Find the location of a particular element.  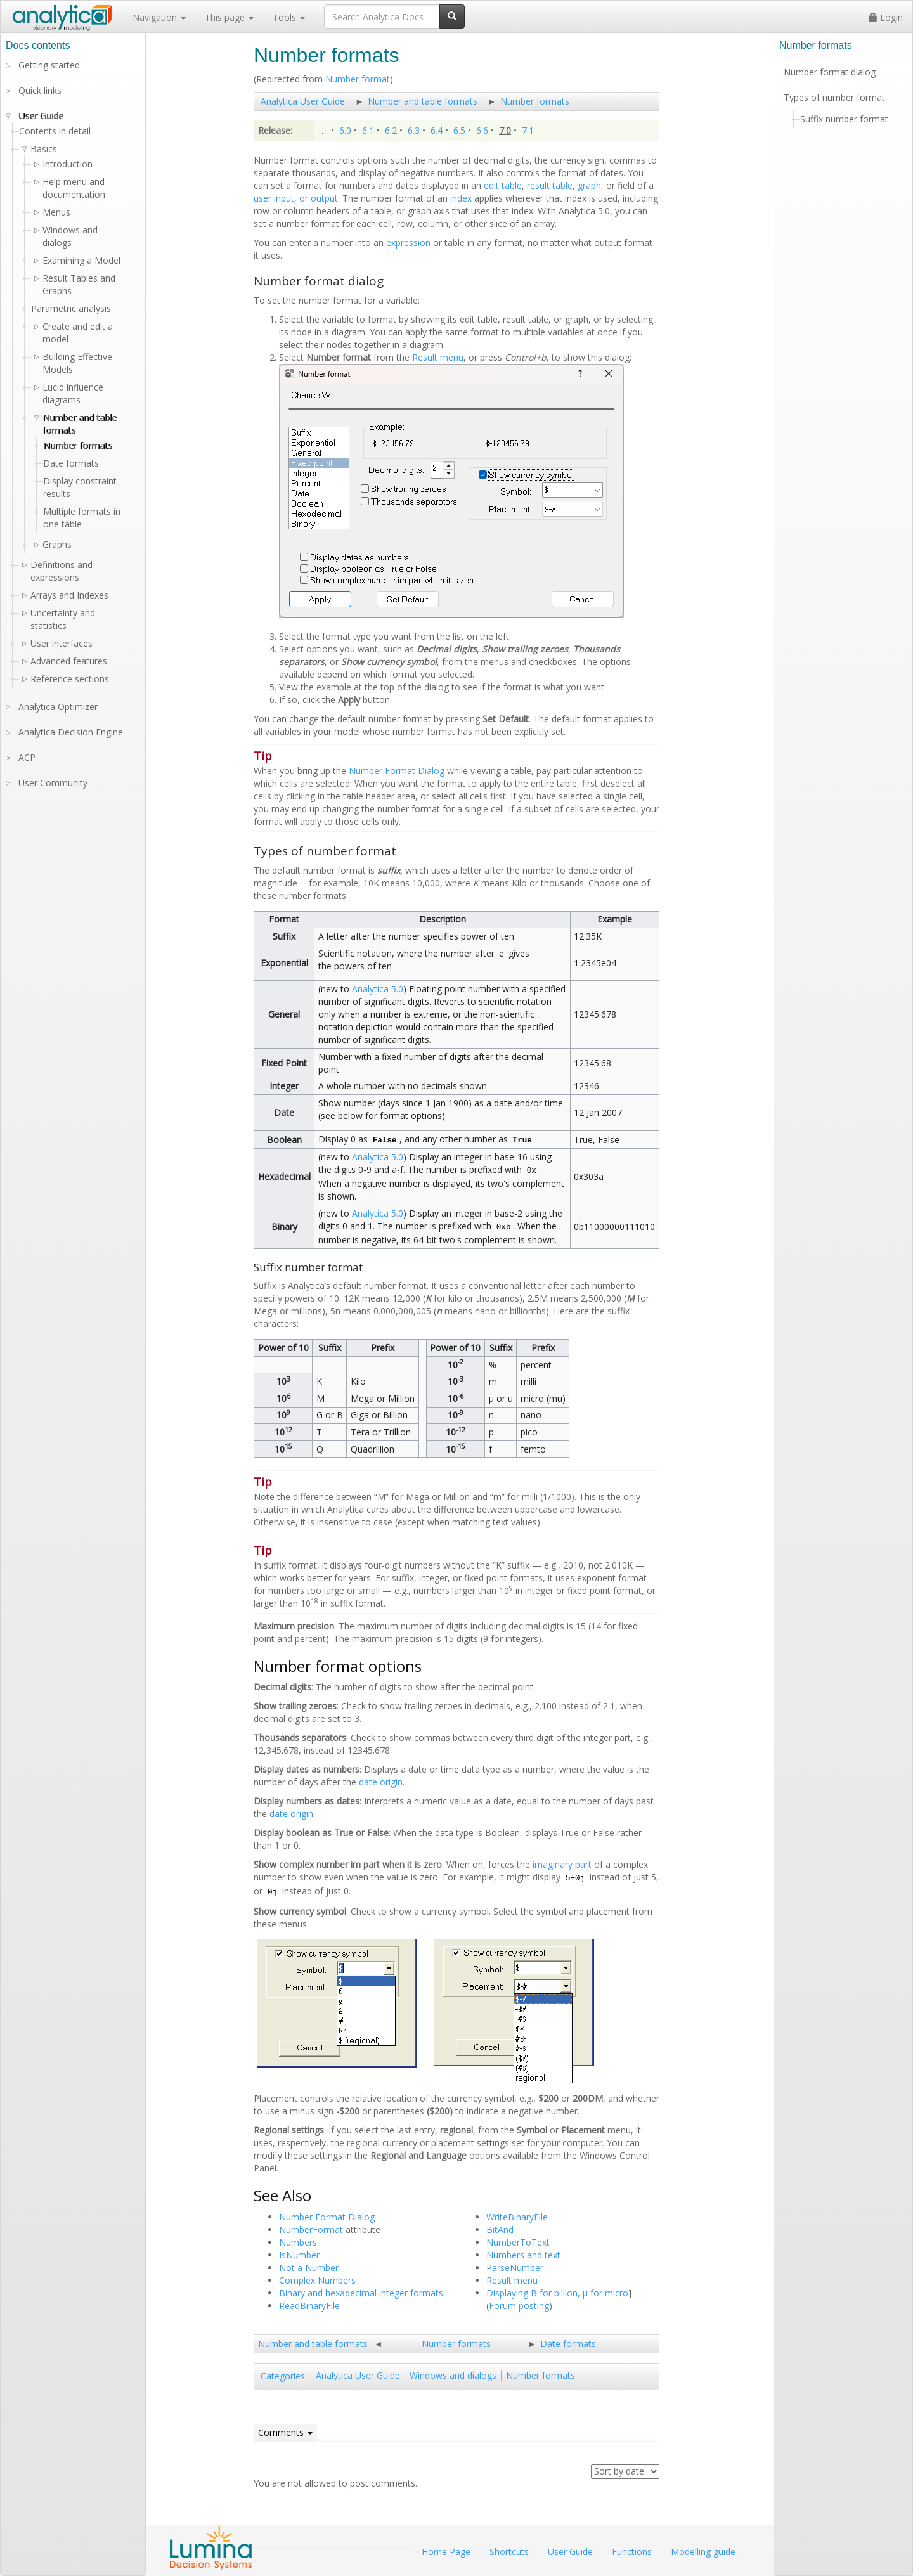

edit table is located at coordinates (503, 185).